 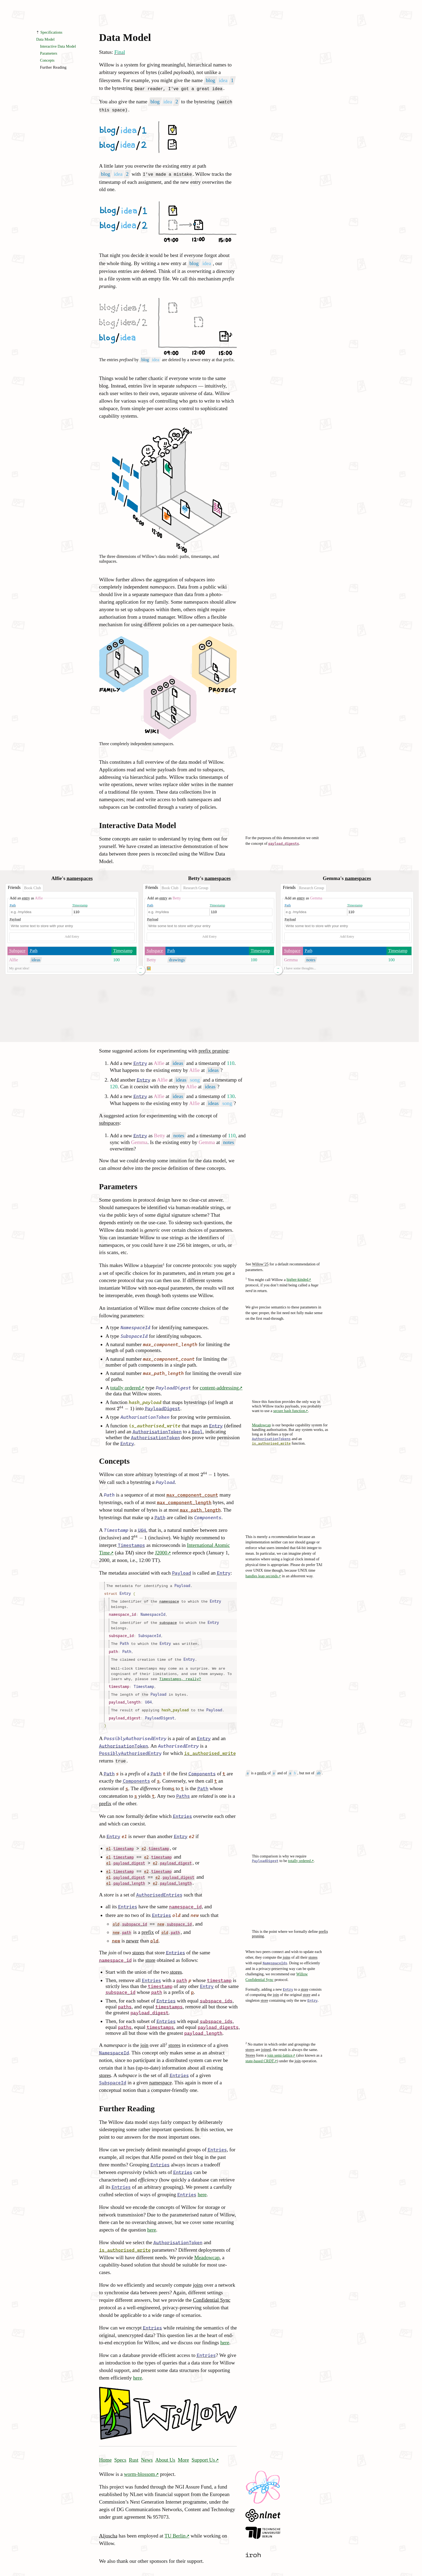 What do you see at coordinates (168, 1620) in the screenshot?
I see `subspace` at bounding box center [168, 1620].